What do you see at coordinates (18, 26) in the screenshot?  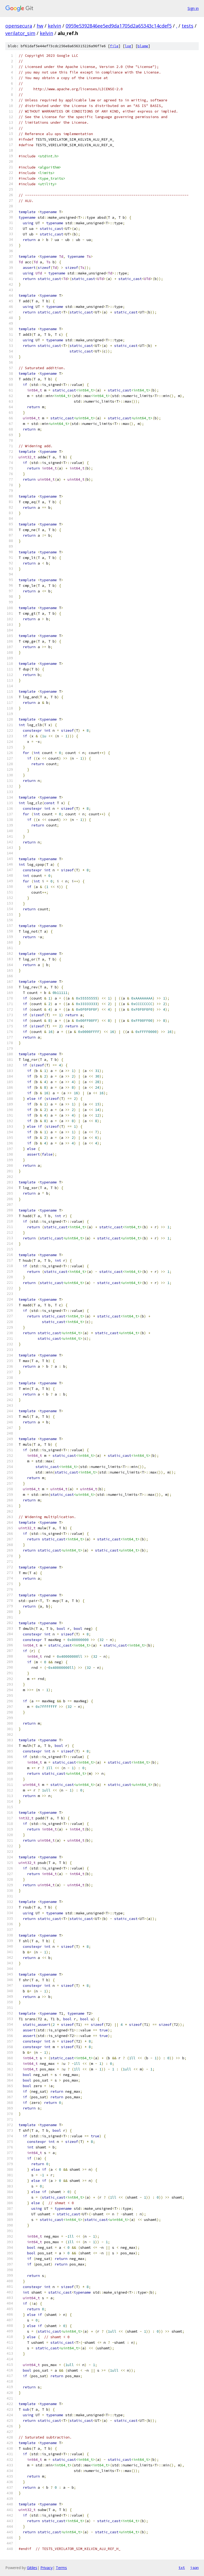 I see `opensecura` at bounding box center [18, 26].